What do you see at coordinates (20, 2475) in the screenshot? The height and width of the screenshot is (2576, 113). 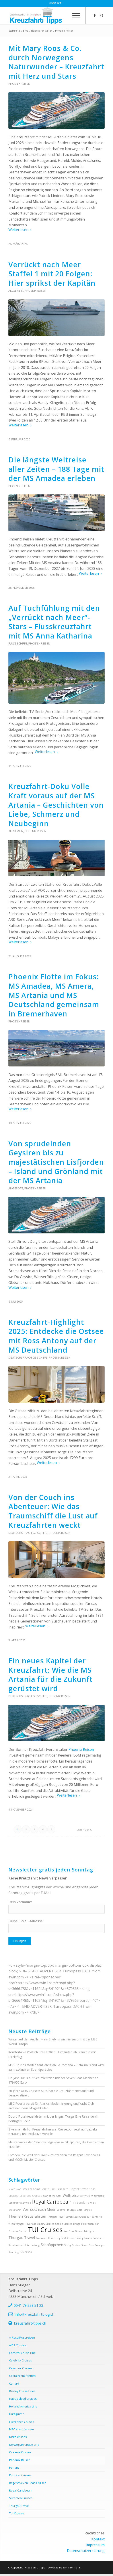 I see `Princess Cruises` at bounding box center [20, 2475].